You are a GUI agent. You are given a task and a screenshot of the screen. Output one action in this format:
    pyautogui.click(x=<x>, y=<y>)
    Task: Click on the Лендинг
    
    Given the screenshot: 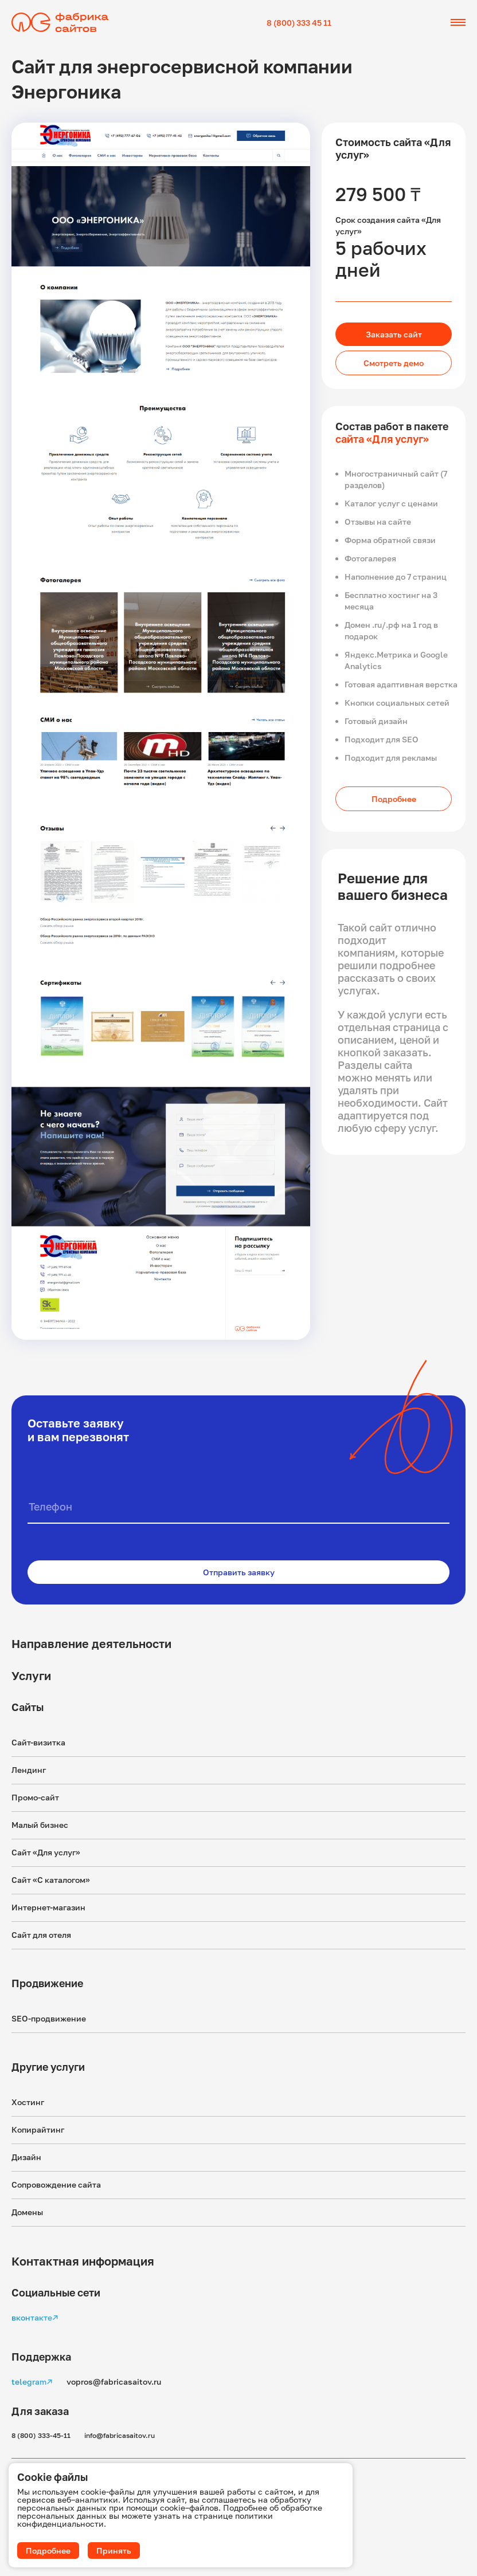 What is the action you would take?
    pyautogui.click(x=28, y=1770)
    